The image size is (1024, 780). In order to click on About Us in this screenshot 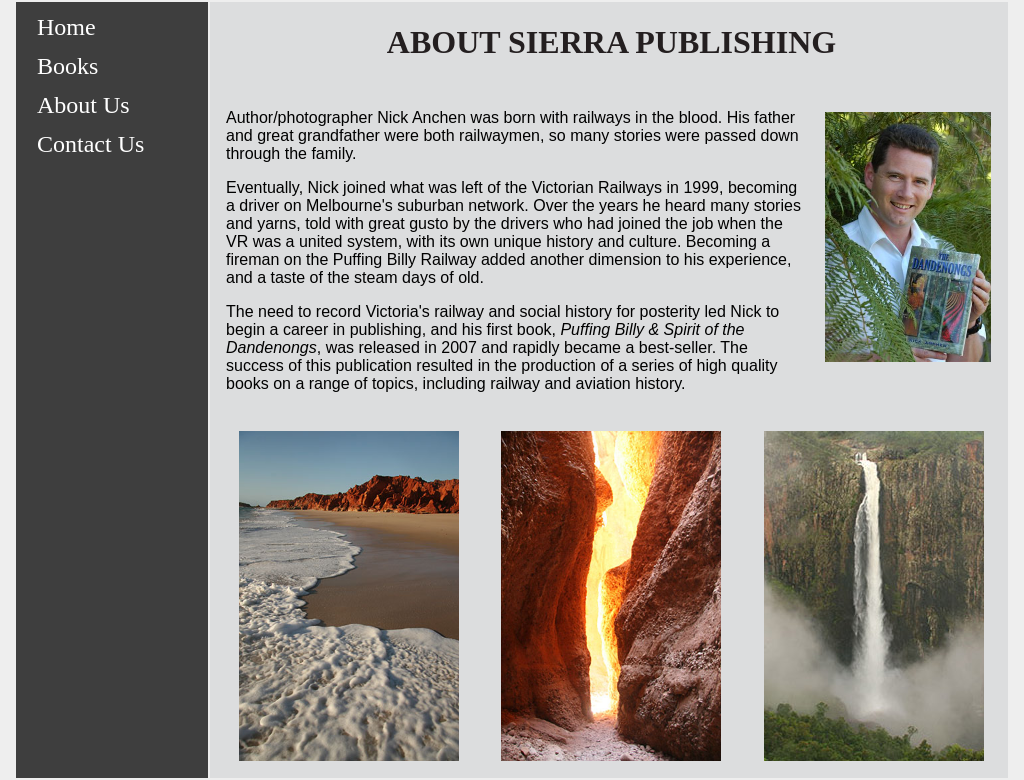, I will do `click(83, 105)`.